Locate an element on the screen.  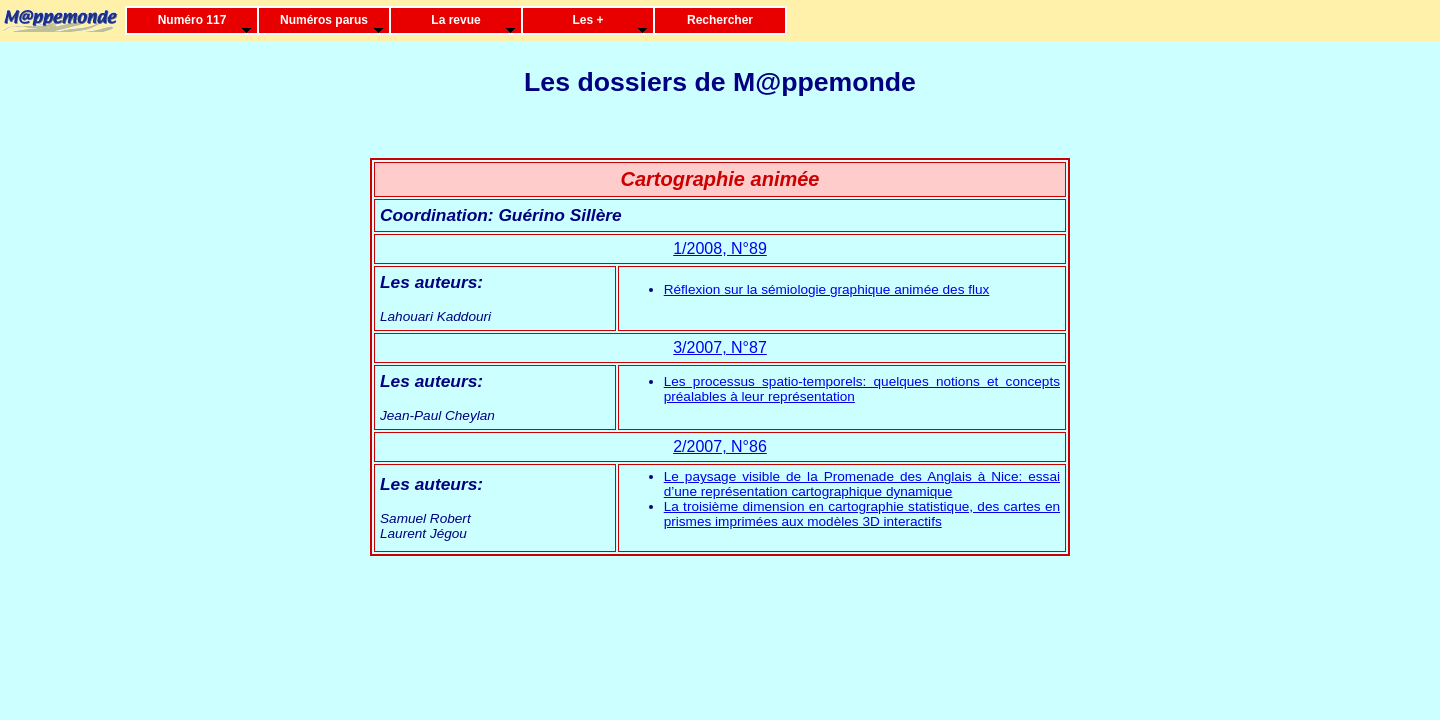
1/2008, N°89 is located at coordinates (720, 248).